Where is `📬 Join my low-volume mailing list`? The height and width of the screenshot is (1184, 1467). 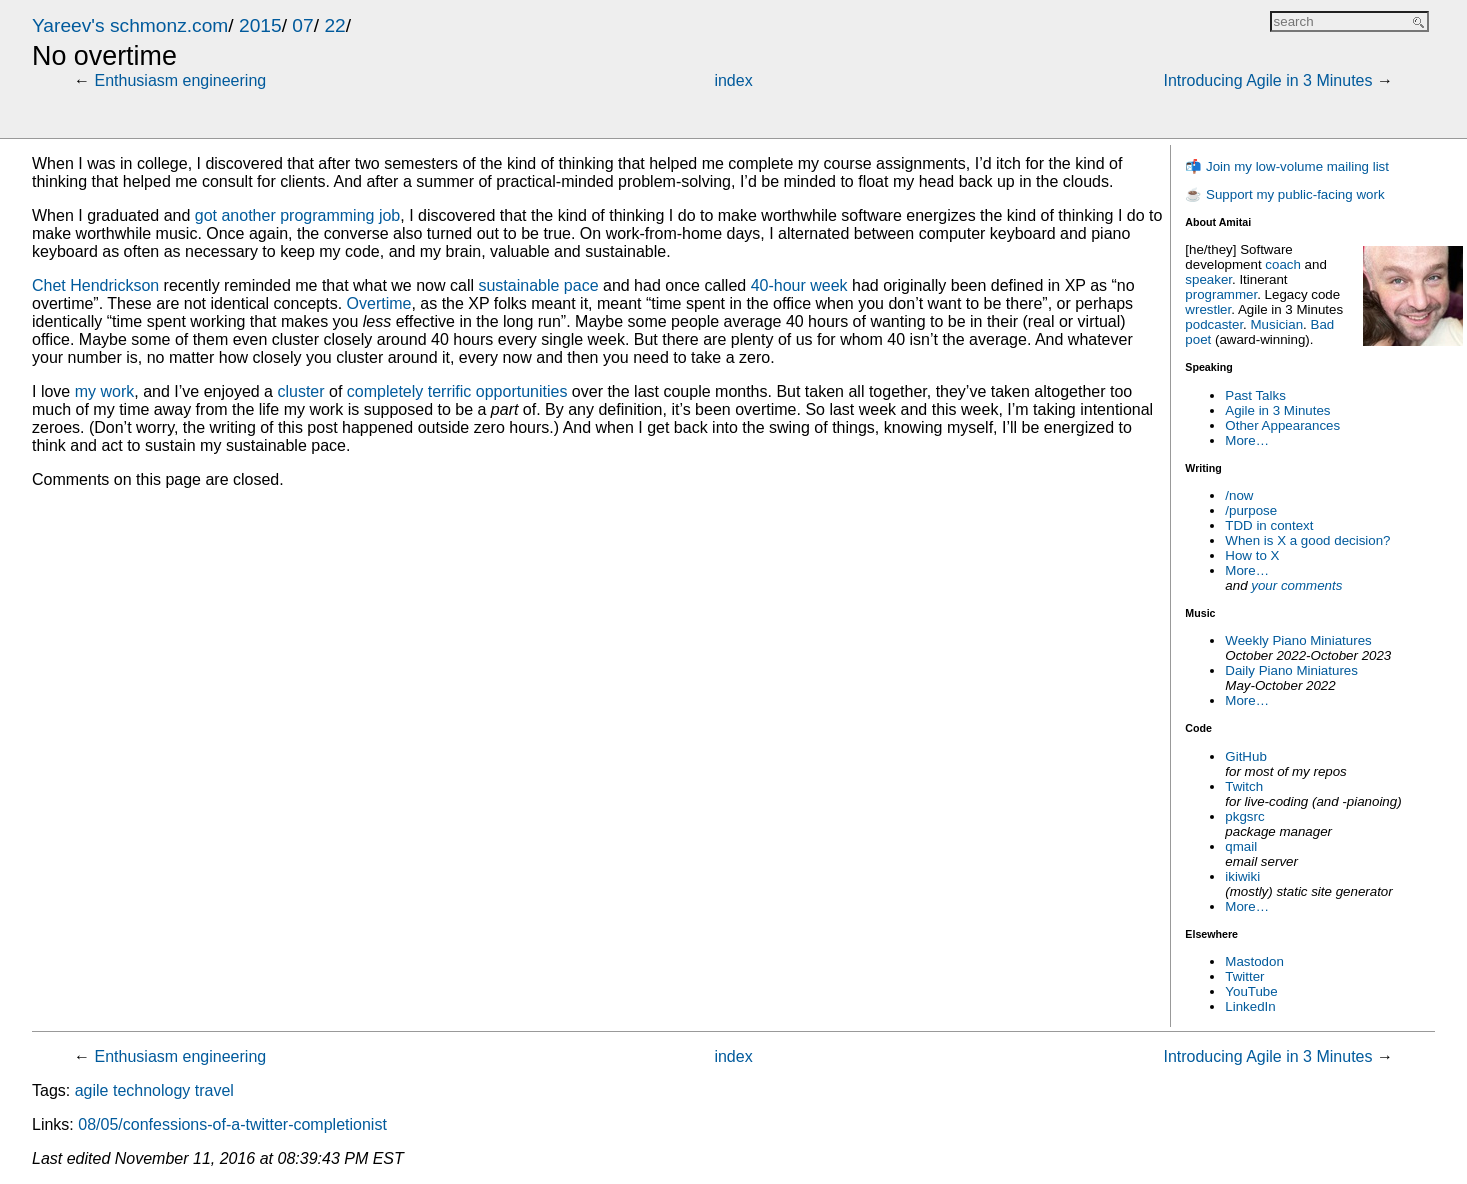 📬 Join my low-volume mailing list is located at coordinates (1287, 166).